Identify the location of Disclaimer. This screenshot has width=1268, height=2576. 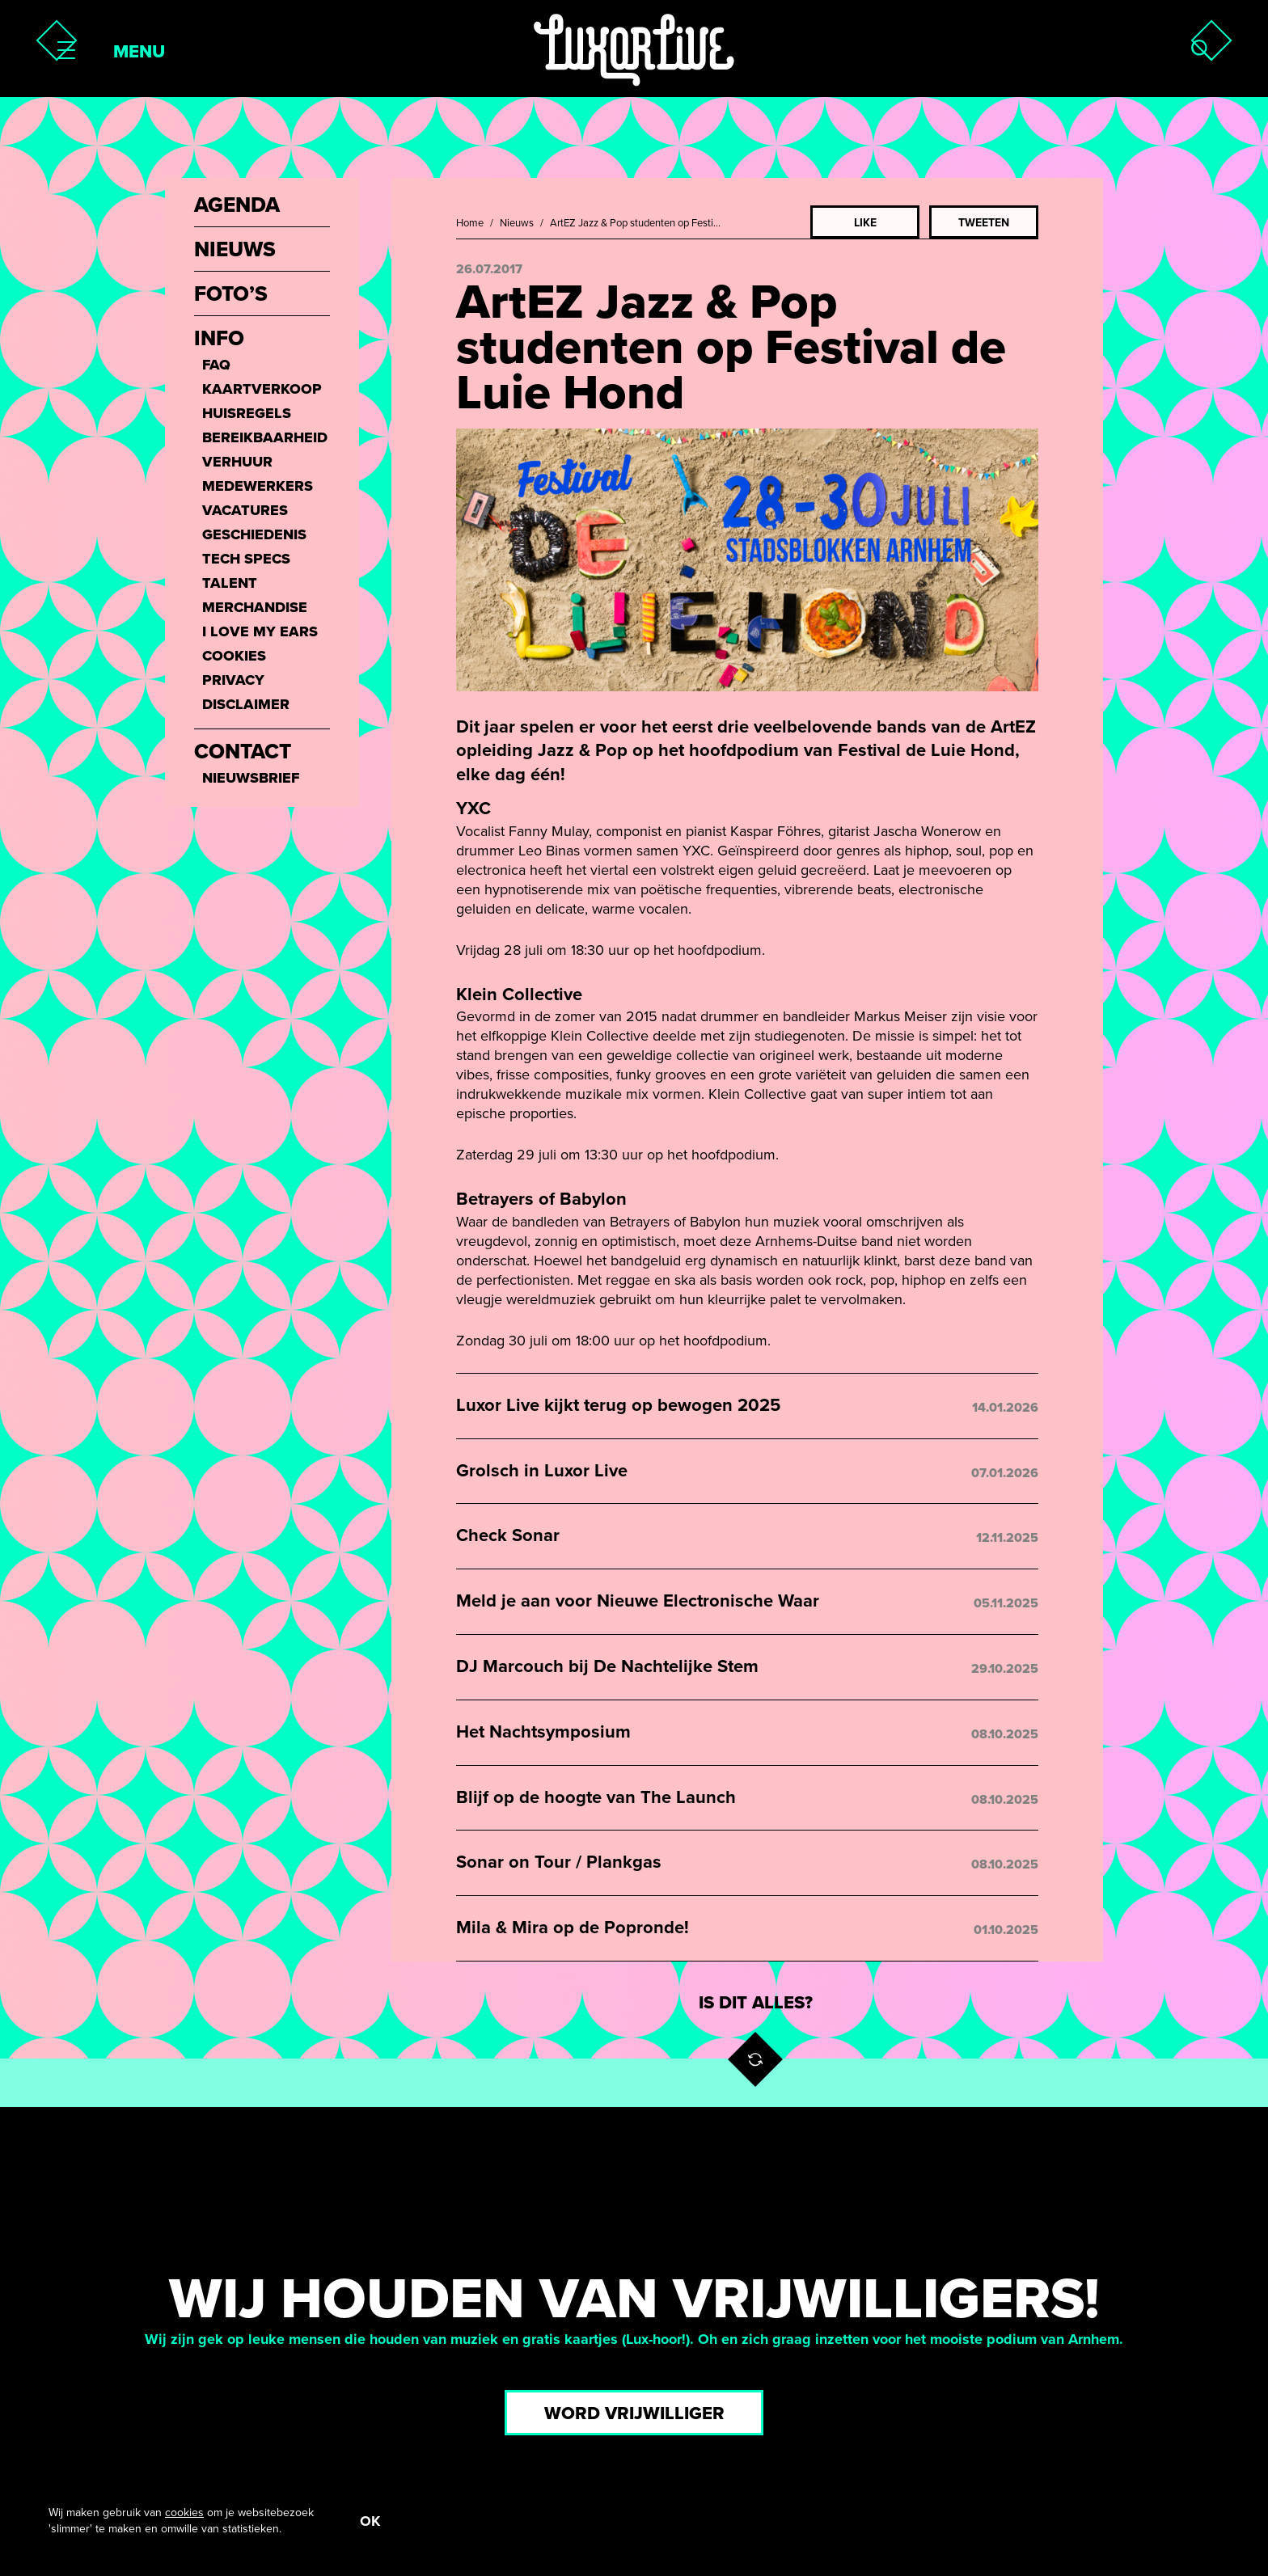
(246, 704).